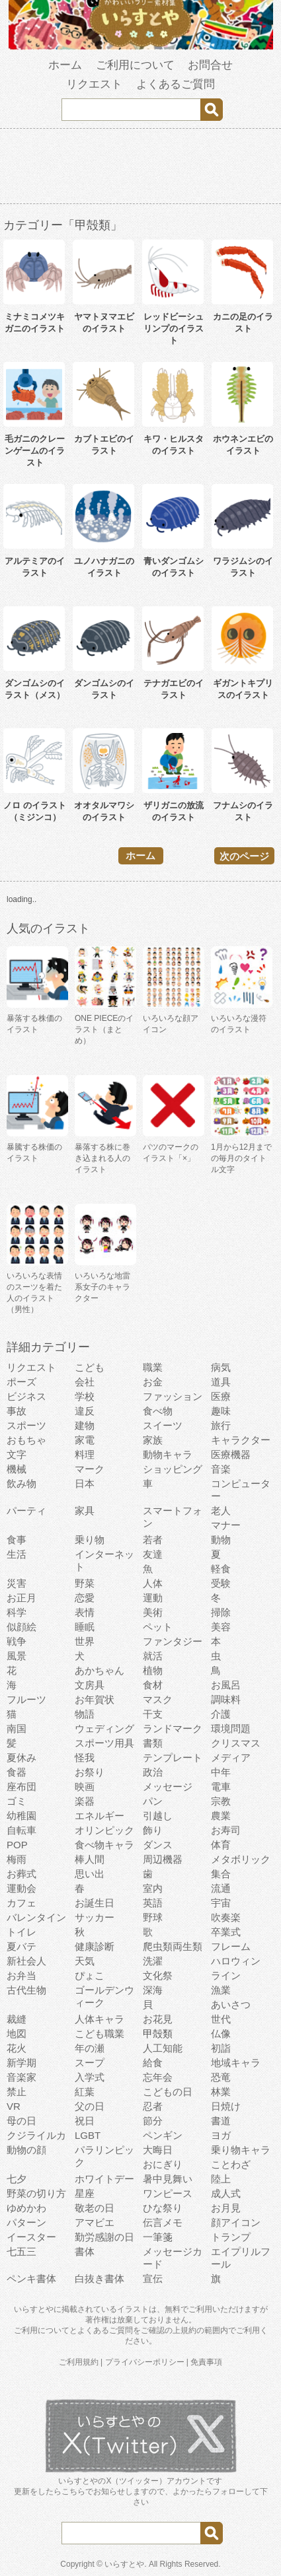 This screenshot has width=281, height=2576. I want to click on 書類, so click(153, 1743).